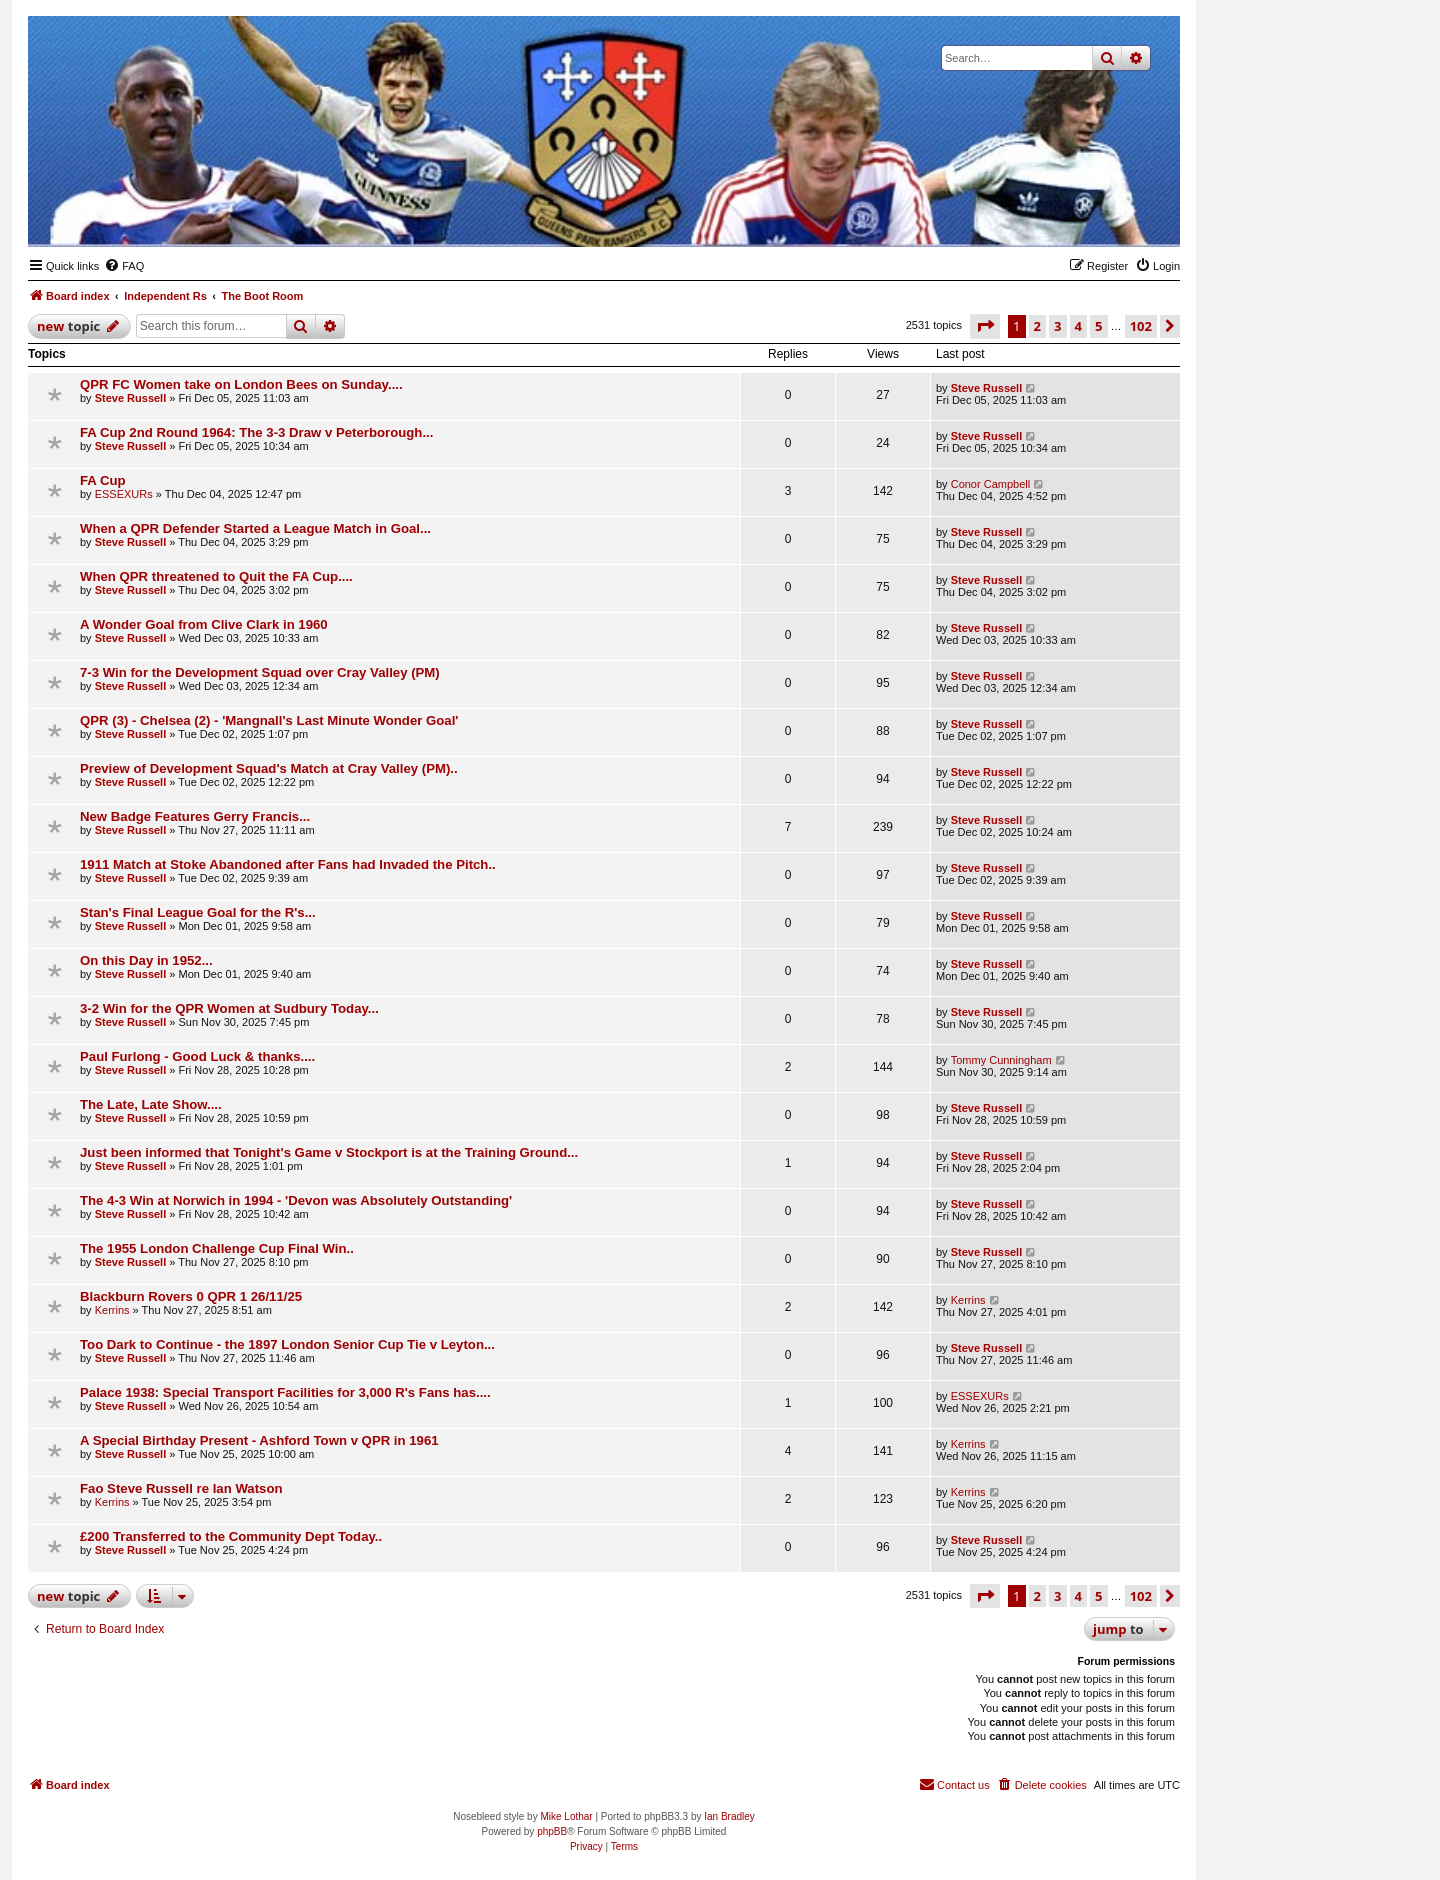  I want to click on Fao Steve Russell re Ian Watson, so click(181, 1488).